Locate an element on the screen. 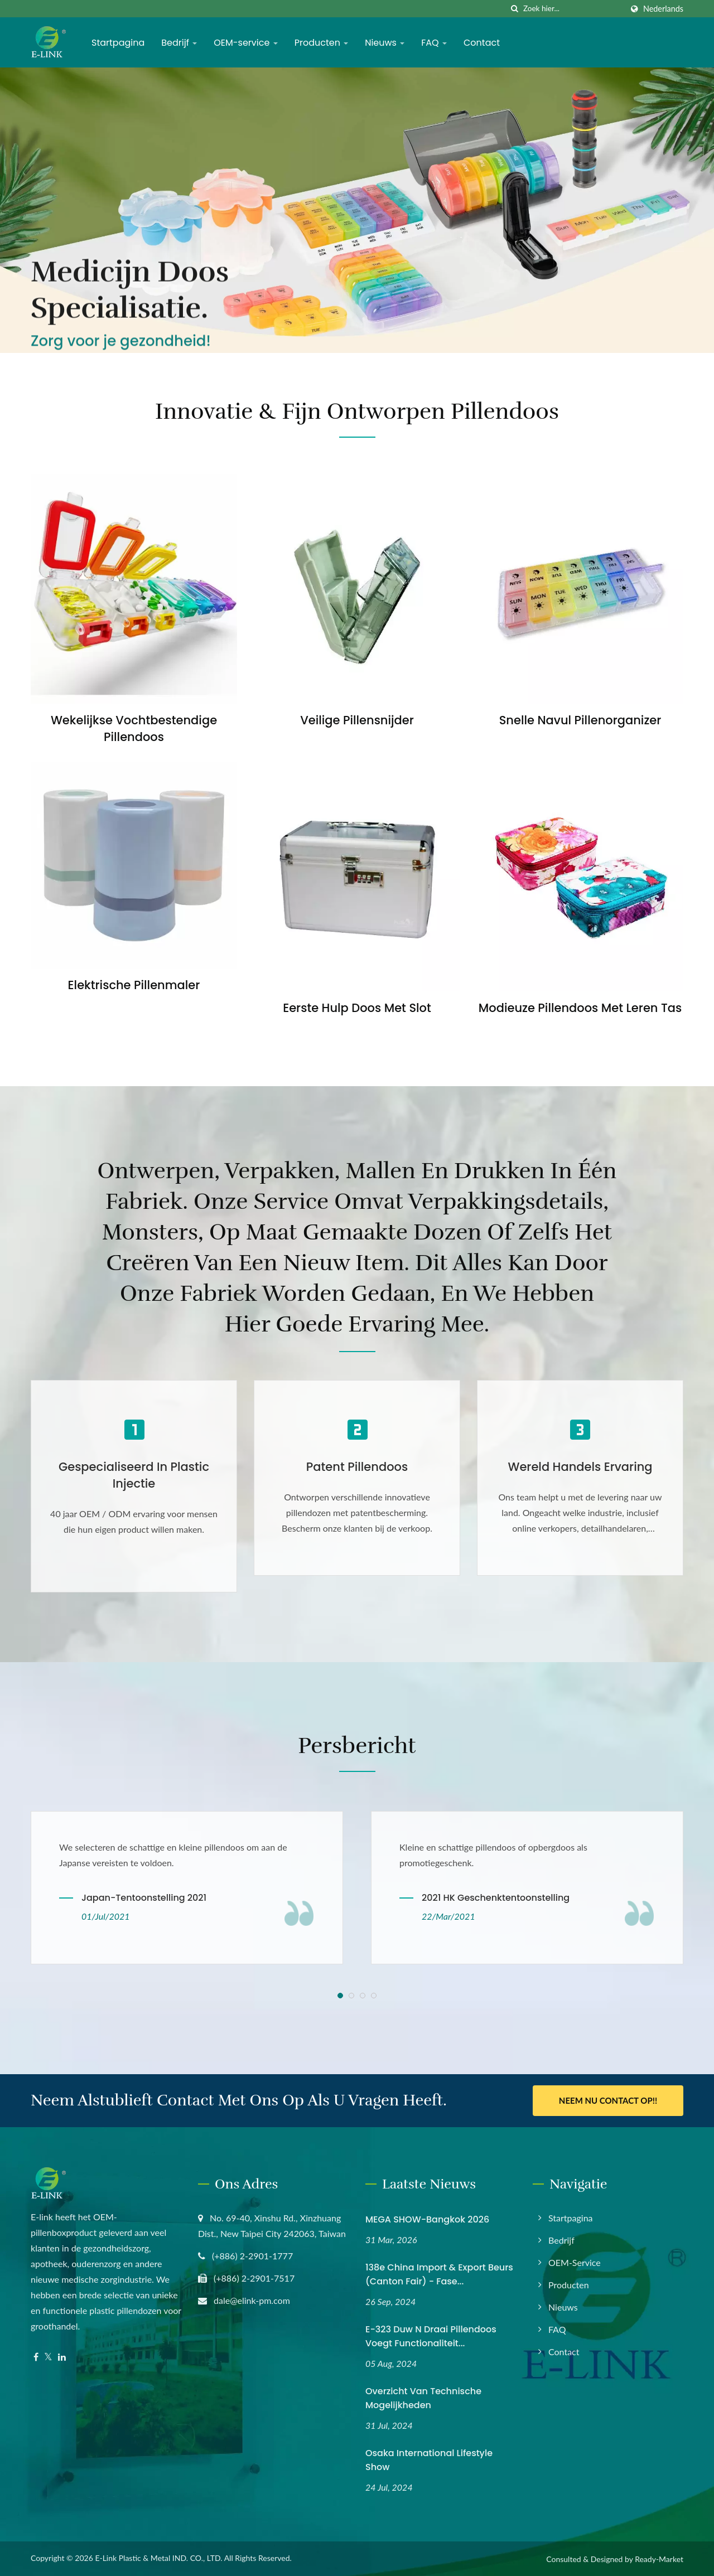 The height and width of the screenshot is (2576, 714). Osaka International Lifestyle Show is located at coordinates (429, 2460).